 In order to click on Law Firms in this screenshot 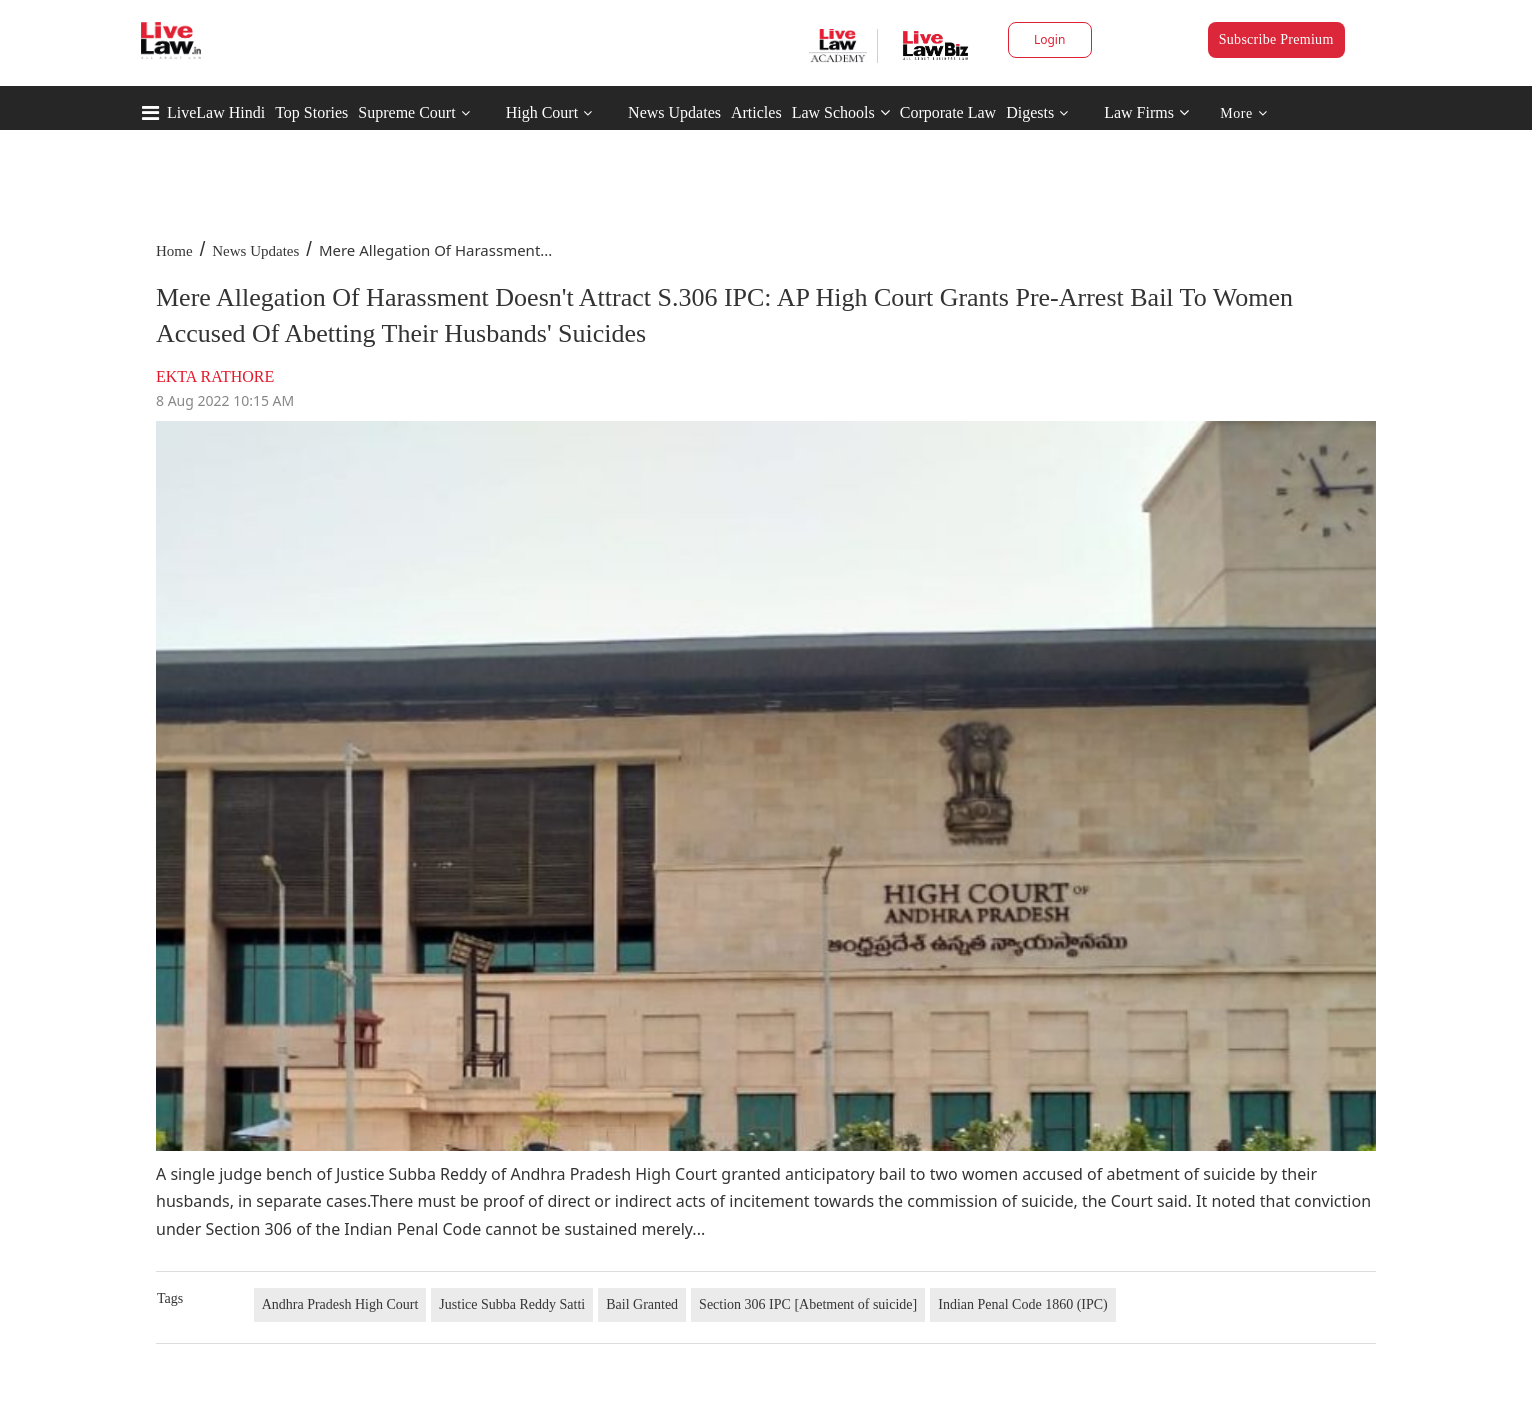, I will do `click(1146, 112)`.